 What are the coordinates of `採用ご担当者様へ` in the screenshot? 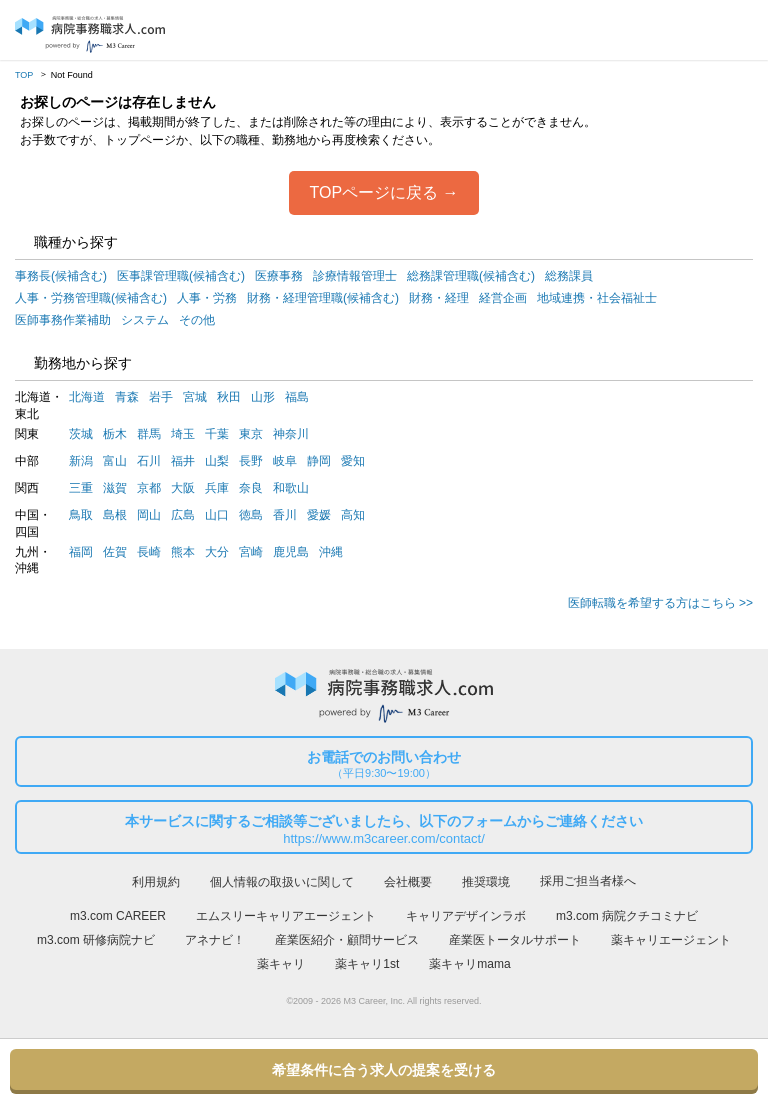 It's located at (588, 881).